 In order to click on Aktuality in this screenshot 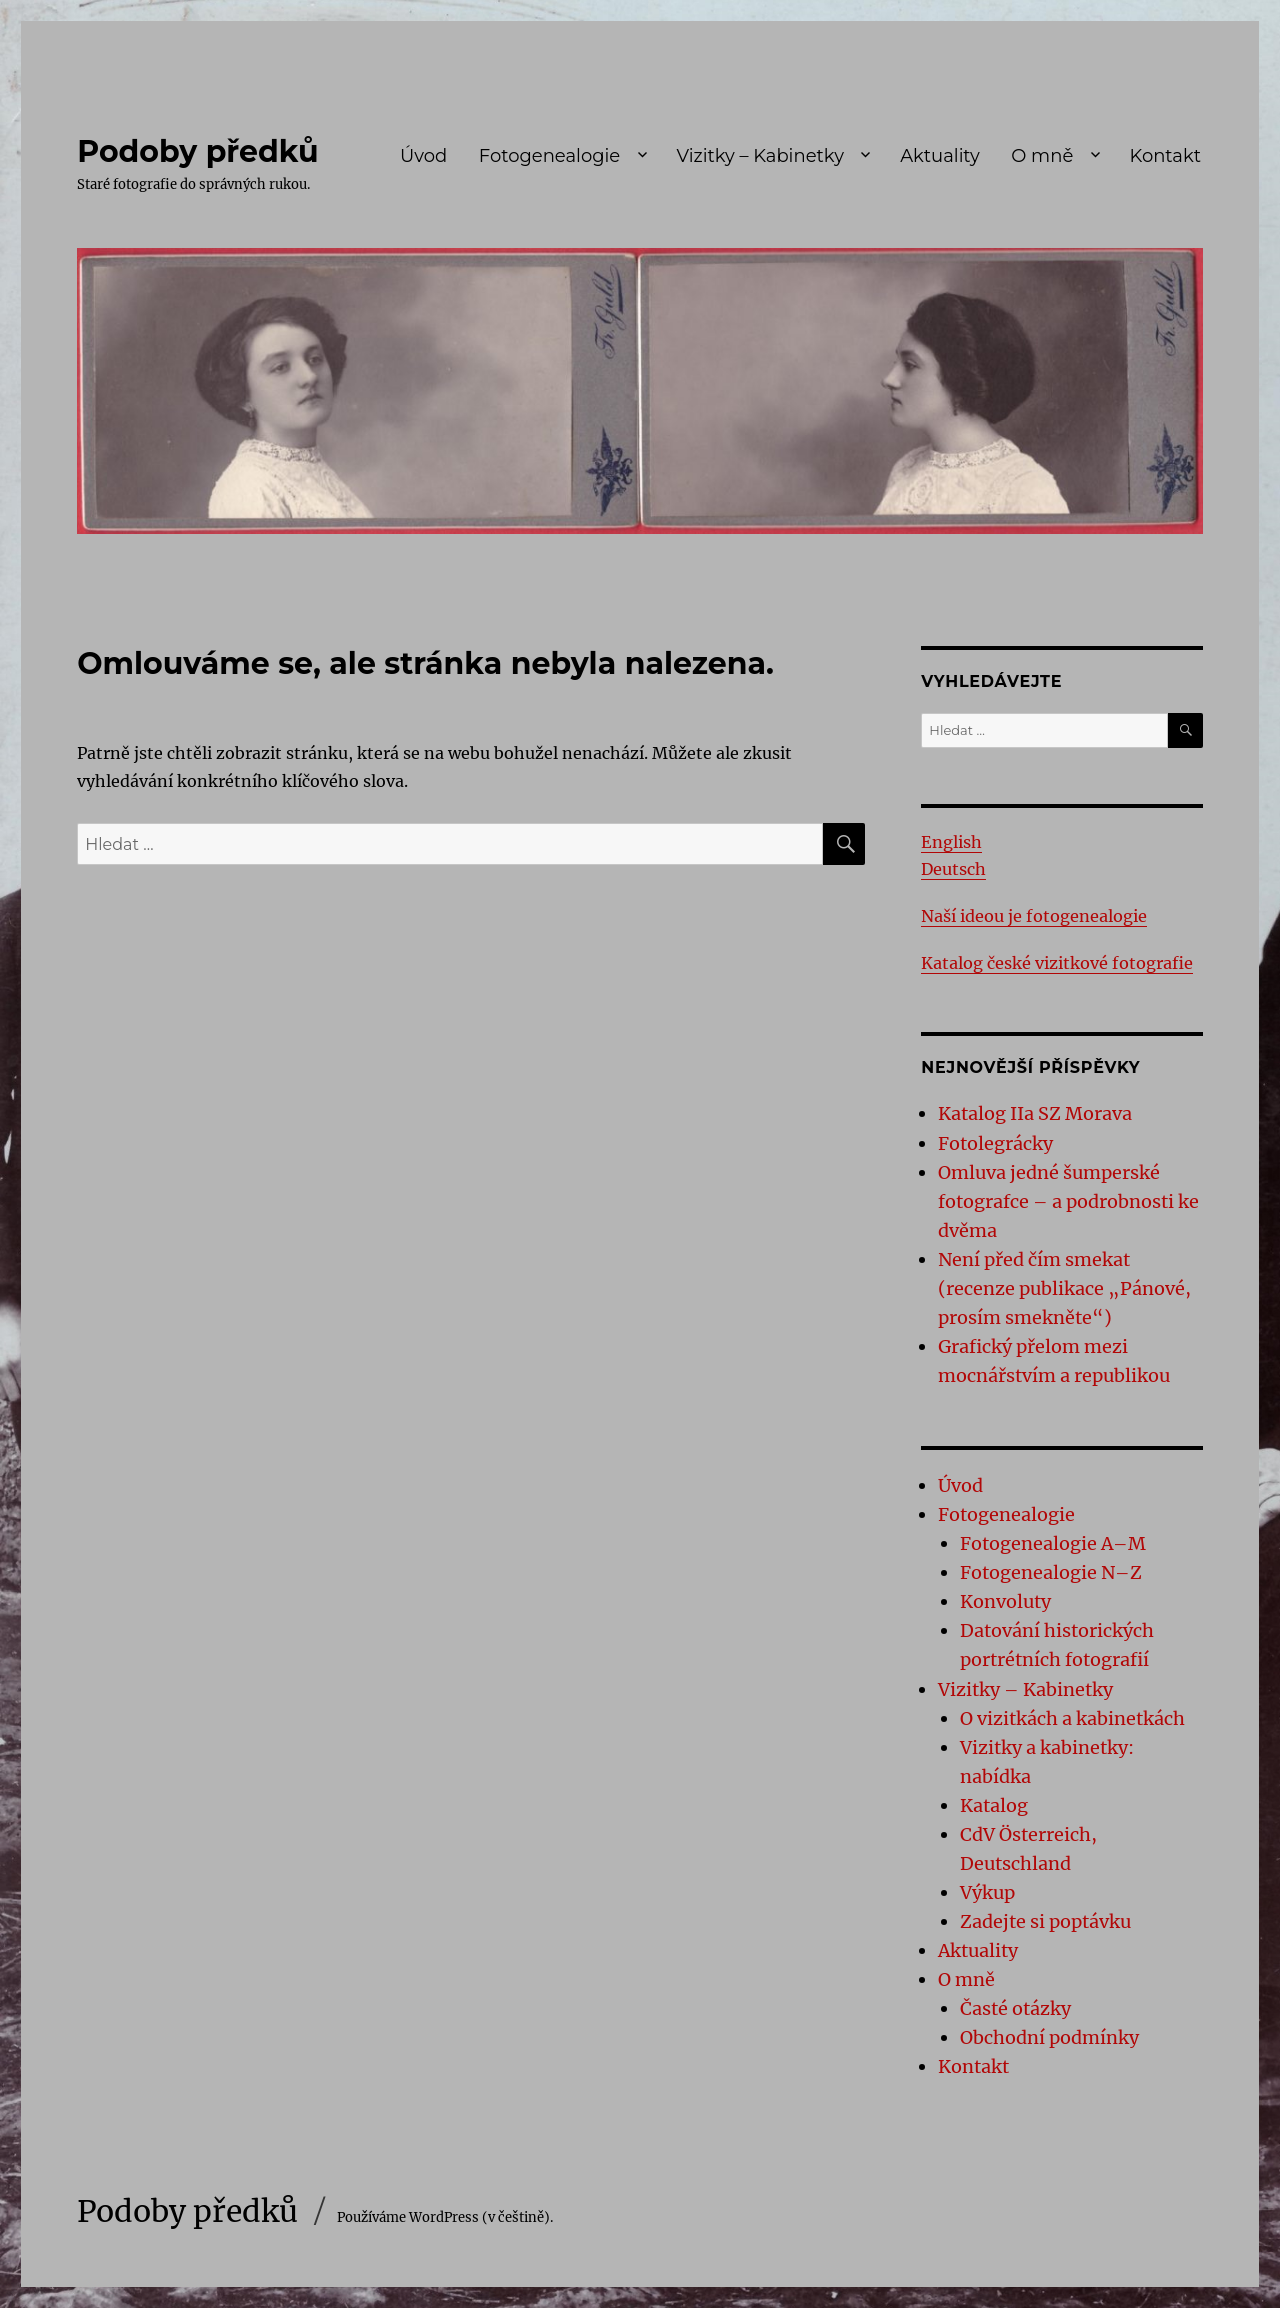, I will do `click(940, 156)`.